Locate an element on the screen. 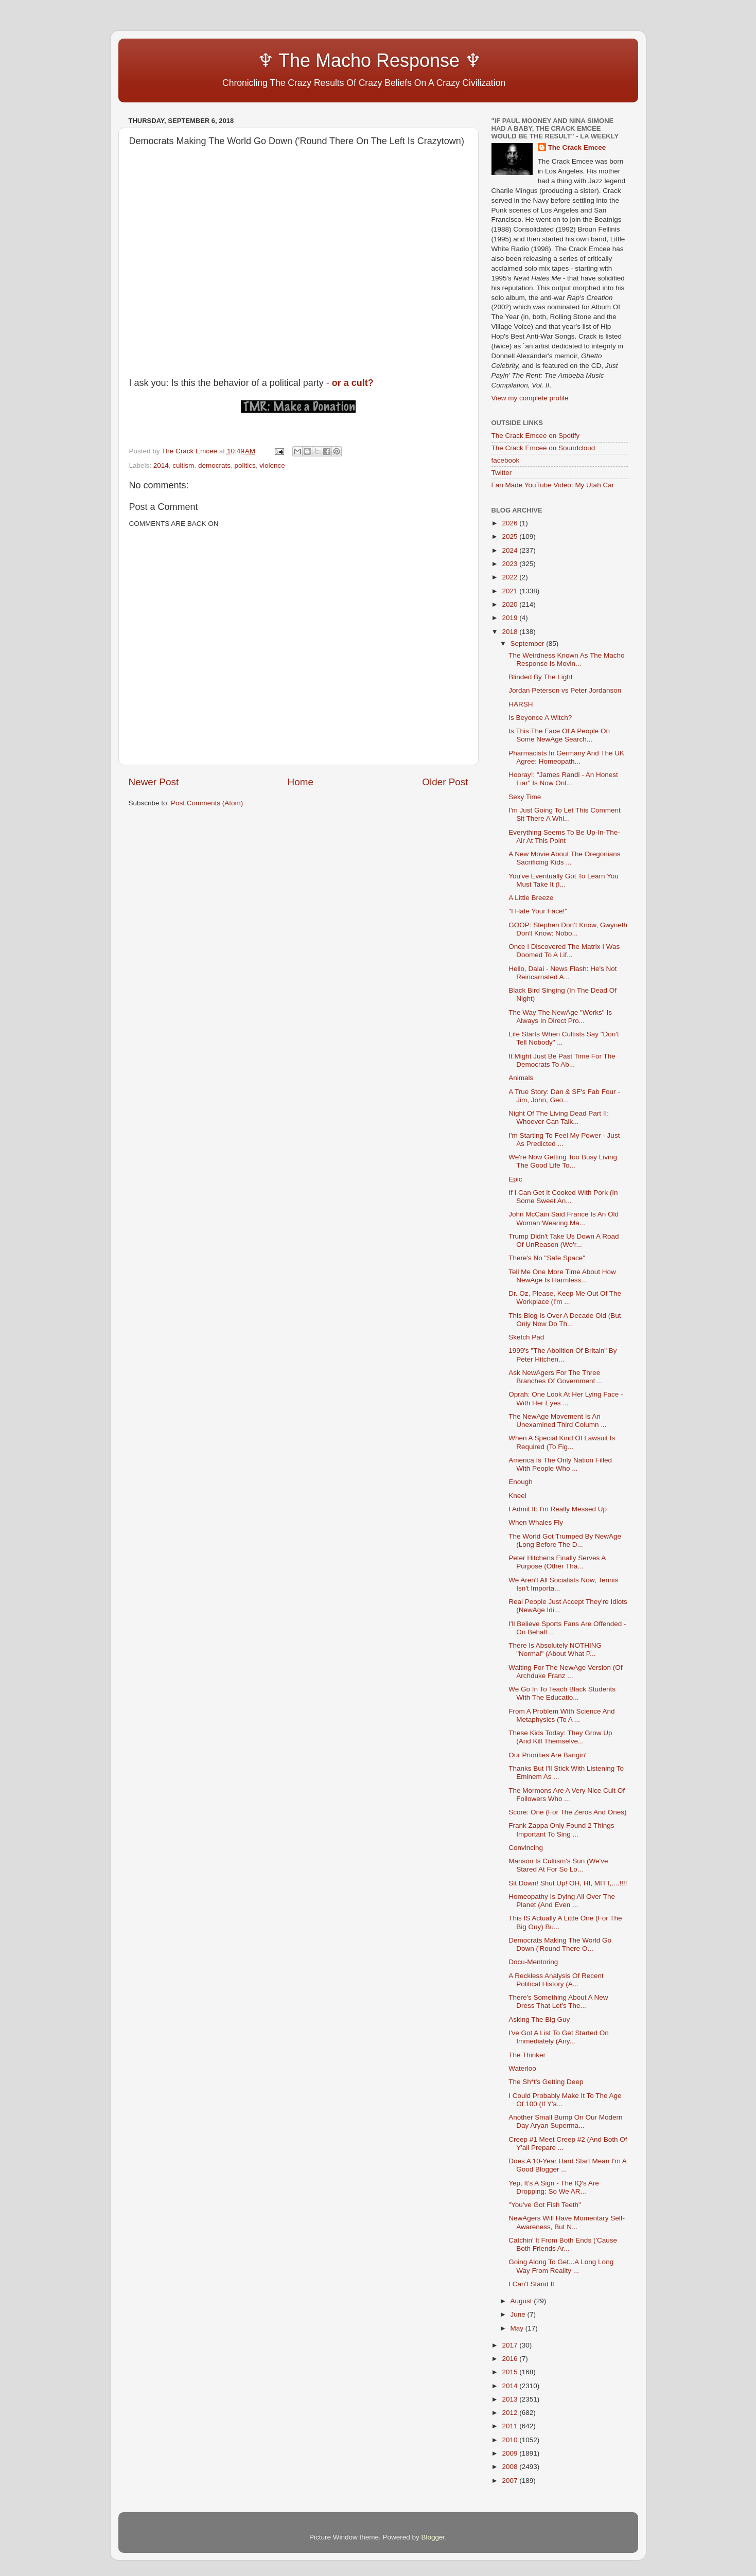 Image resolution: width=756 pixels, height=2576 pixels. Ask NewAgers For The Three Branches Of Government ... is located at coordinates (555, 1377).